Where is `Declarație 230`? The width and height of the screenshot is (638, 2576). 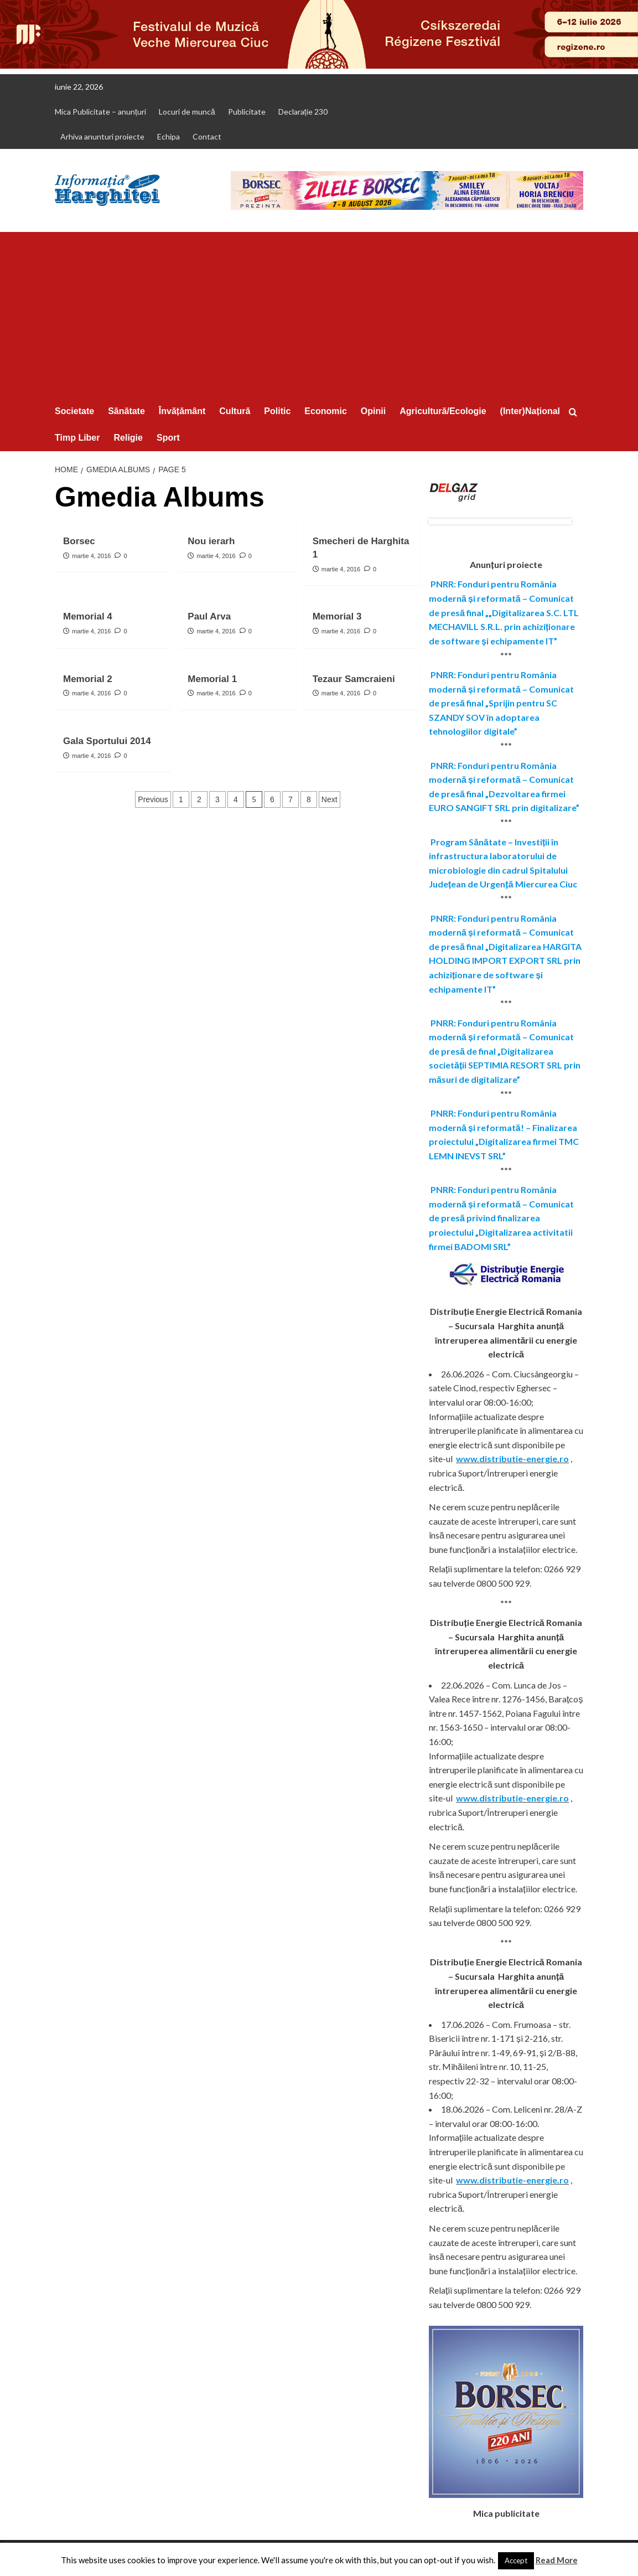
Declarație 230 is located at coordinates (303, 111).